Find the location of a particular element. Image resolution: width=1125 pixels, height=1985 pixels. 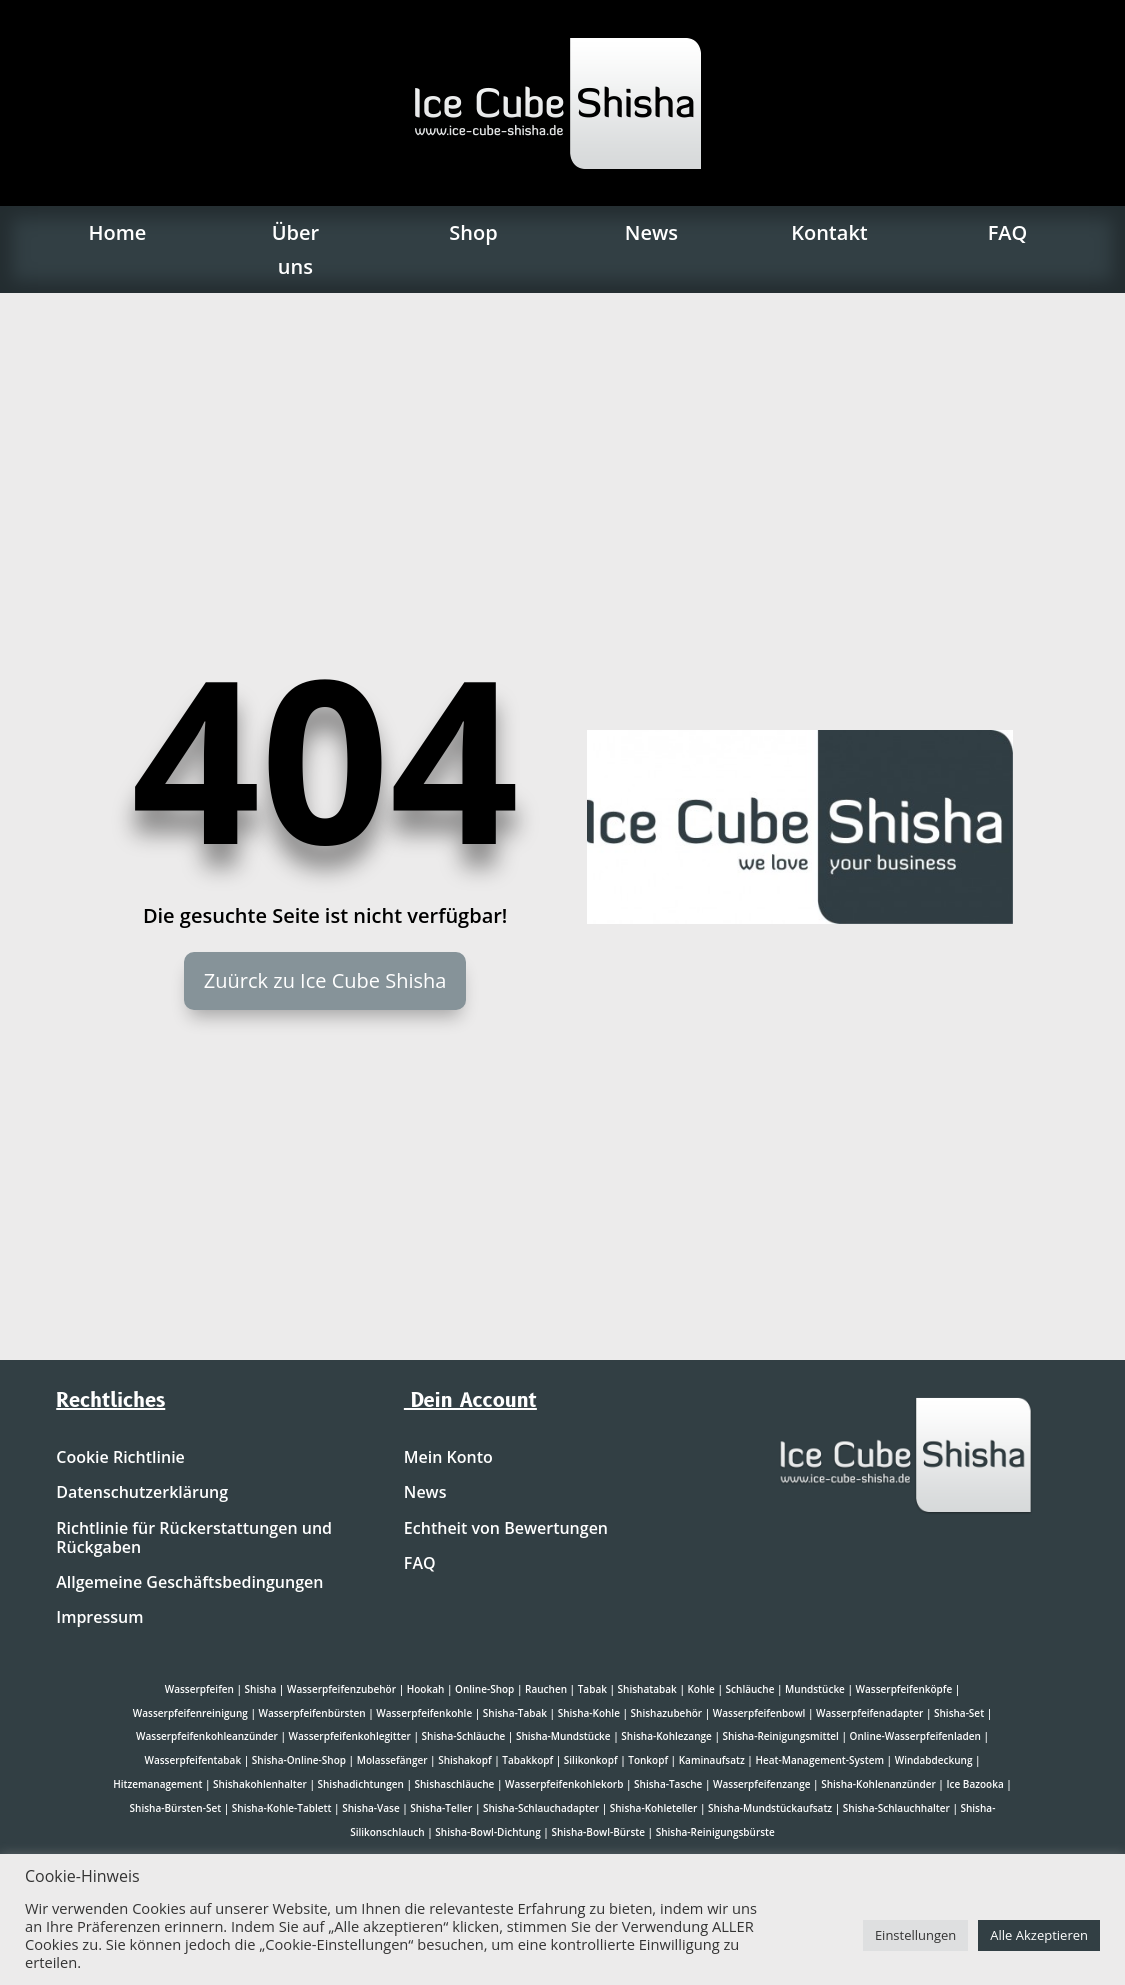

Zuürck zu Ice Cube Shisha is located at coordinates (325, 980).